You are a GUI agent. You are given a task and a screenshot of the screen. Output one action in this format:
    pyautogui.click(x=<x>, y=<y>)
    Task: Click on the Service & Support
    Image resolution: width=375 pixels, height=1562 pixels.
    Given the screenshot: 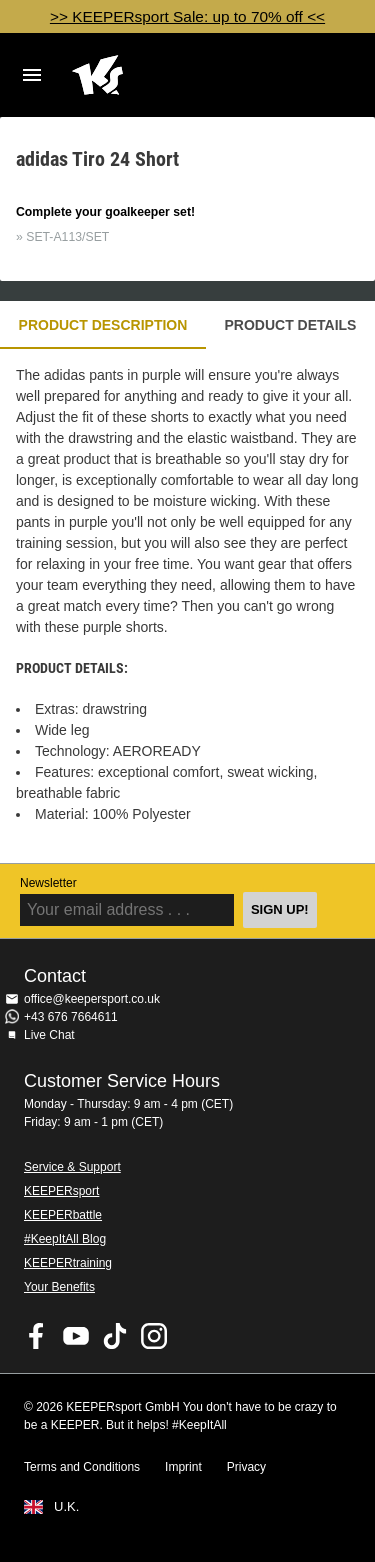 What is the action you would take?
    pyautogui.click(x=72, y=1167)
    